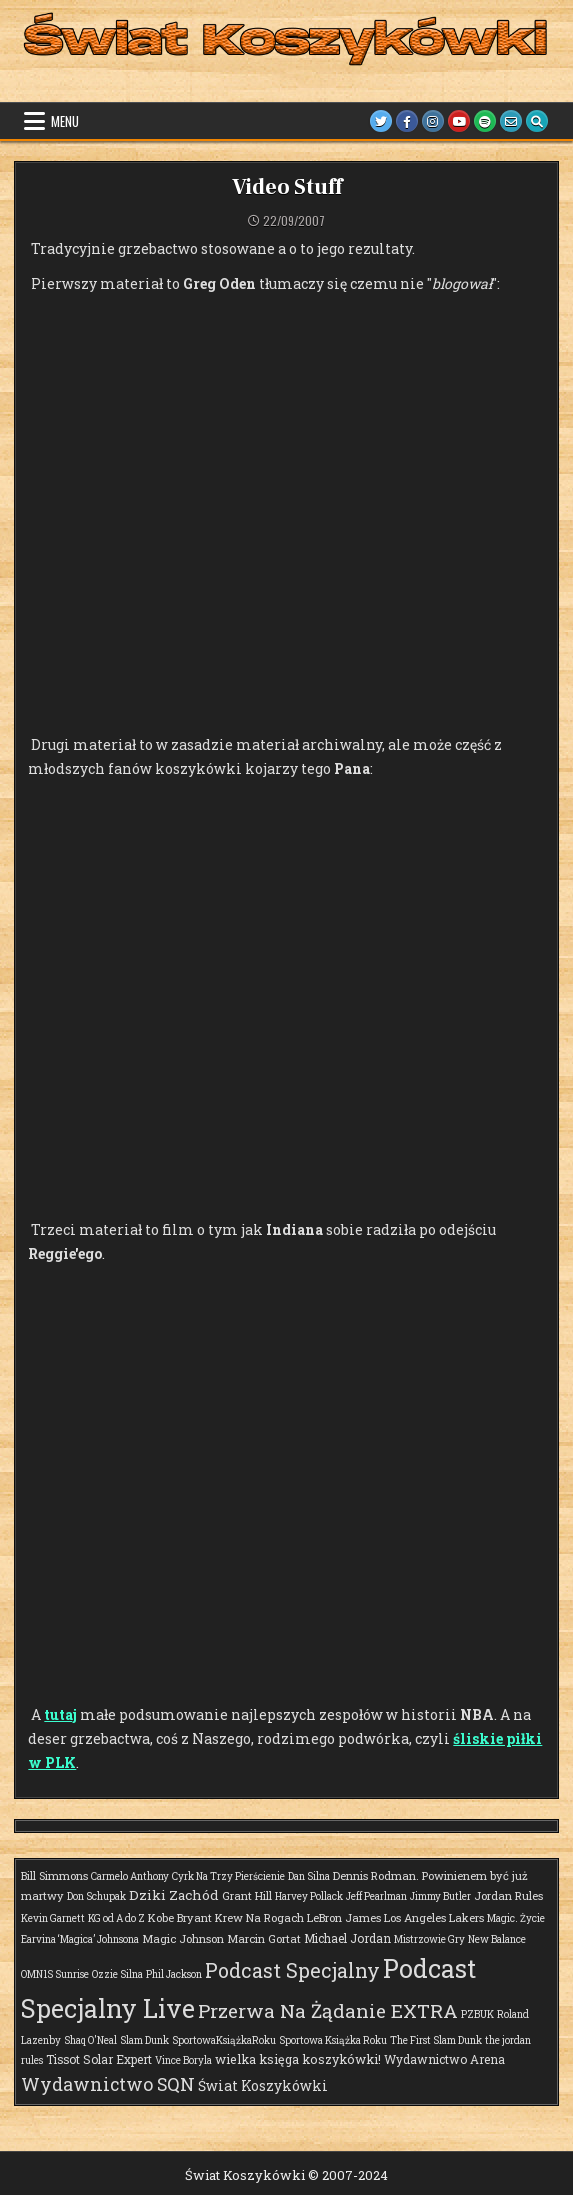 This screenshot has height=2195, width=573. Describe the element at coordinates (433, 121) in the screenshot. I see `[Instagram Button]` at that location.